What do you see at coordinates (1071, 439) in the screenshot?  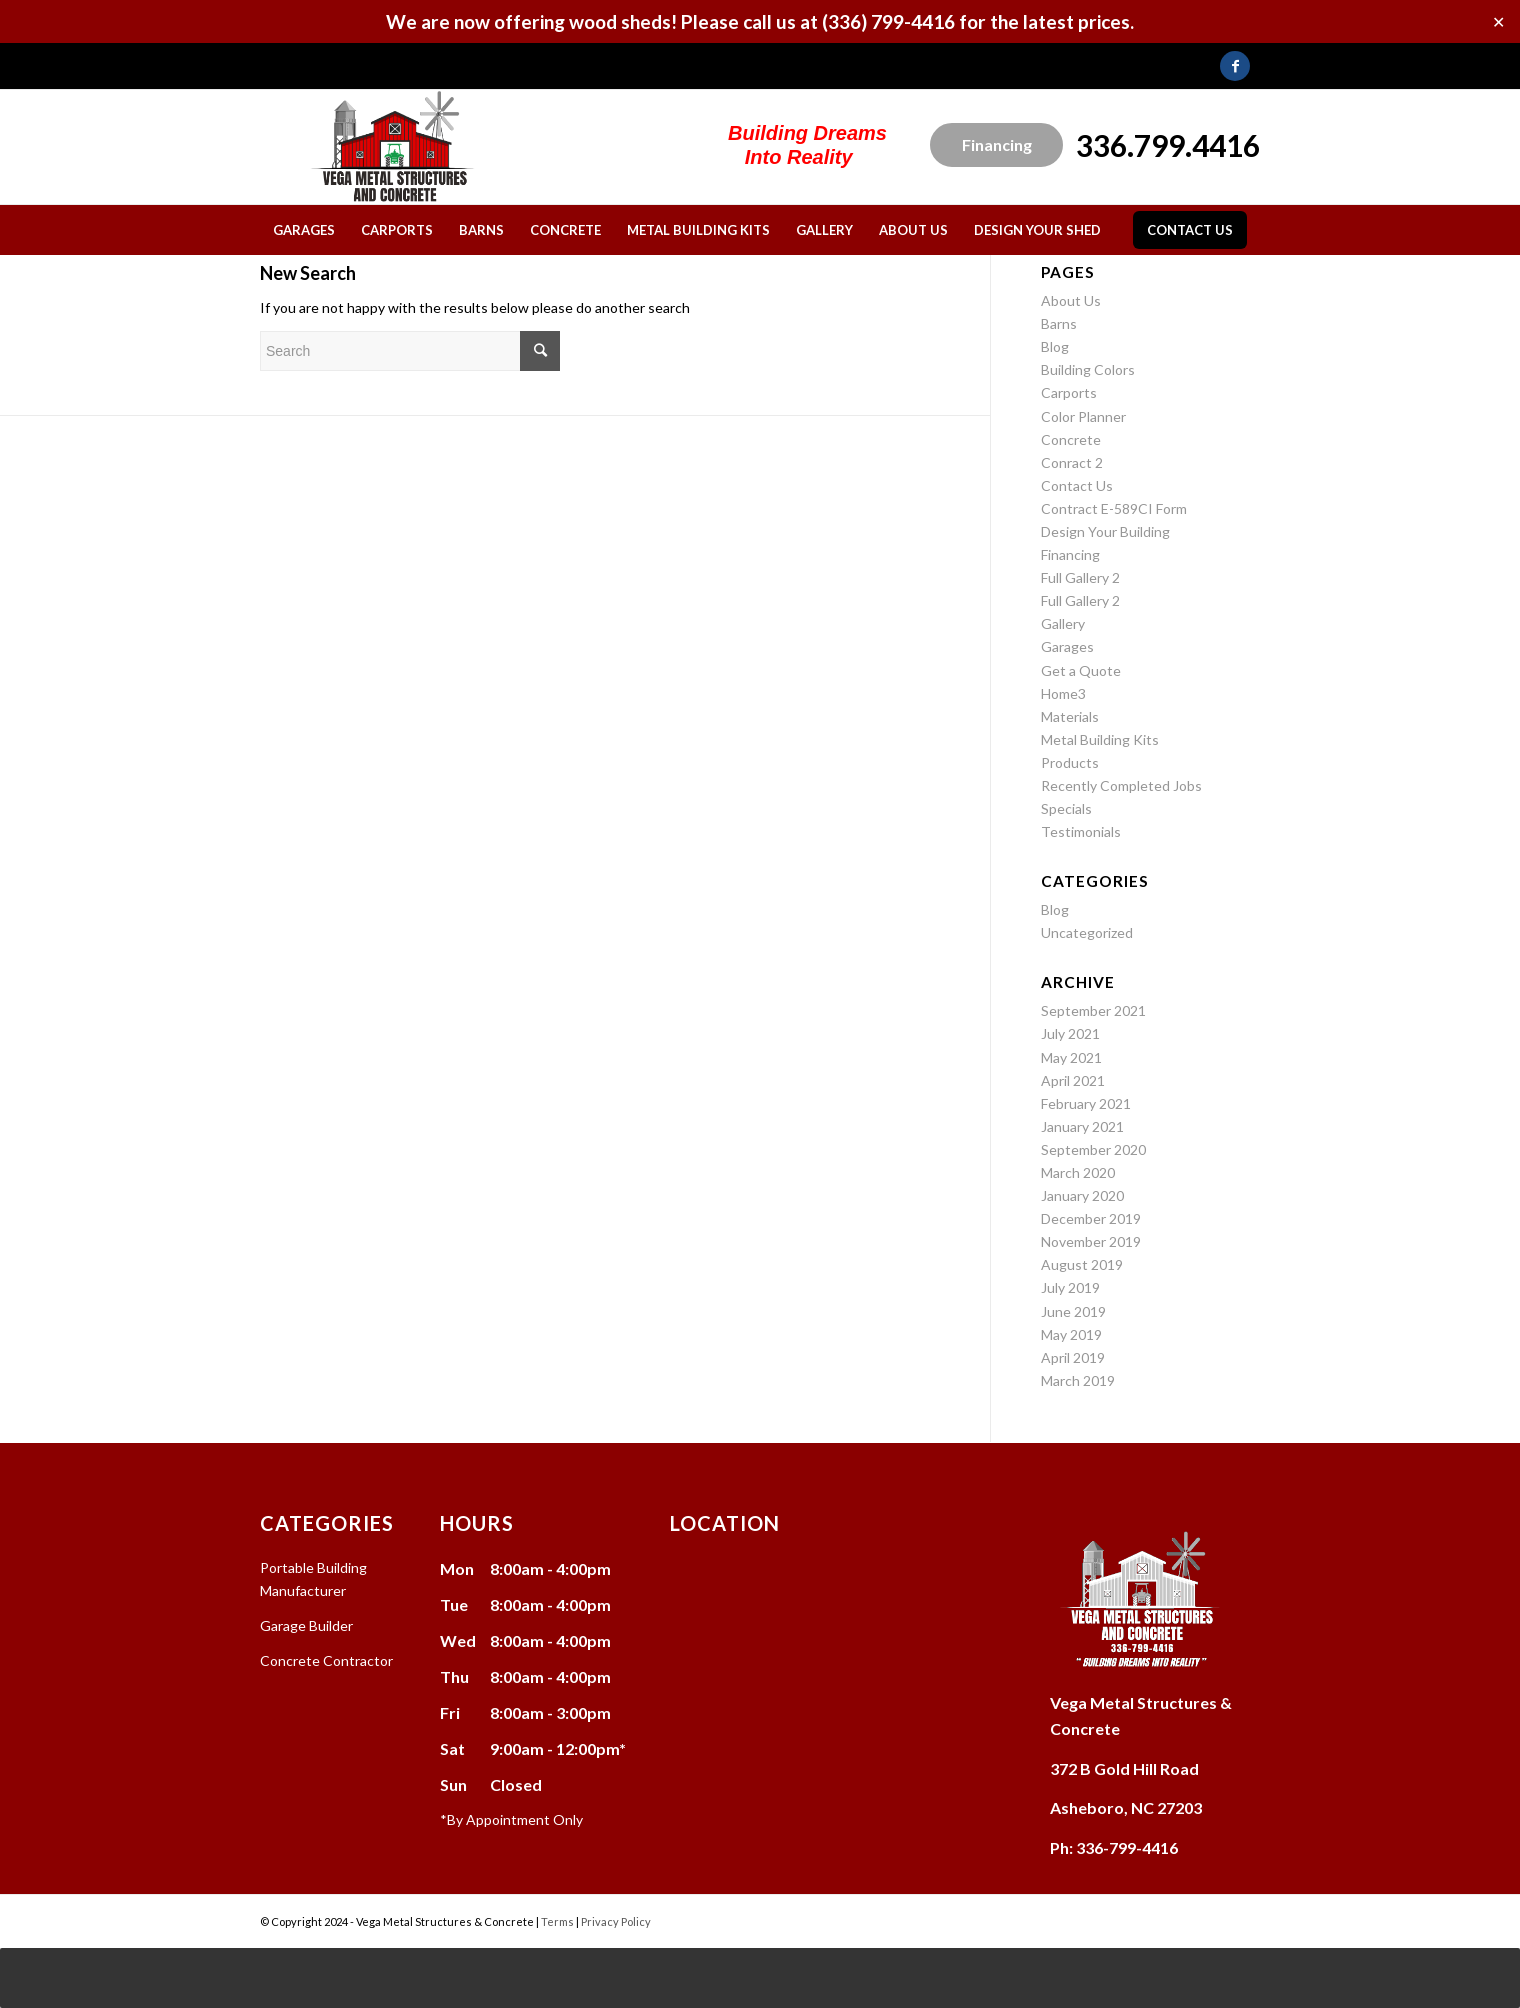 I see `Concrete` at bounding box center [1071, 439].